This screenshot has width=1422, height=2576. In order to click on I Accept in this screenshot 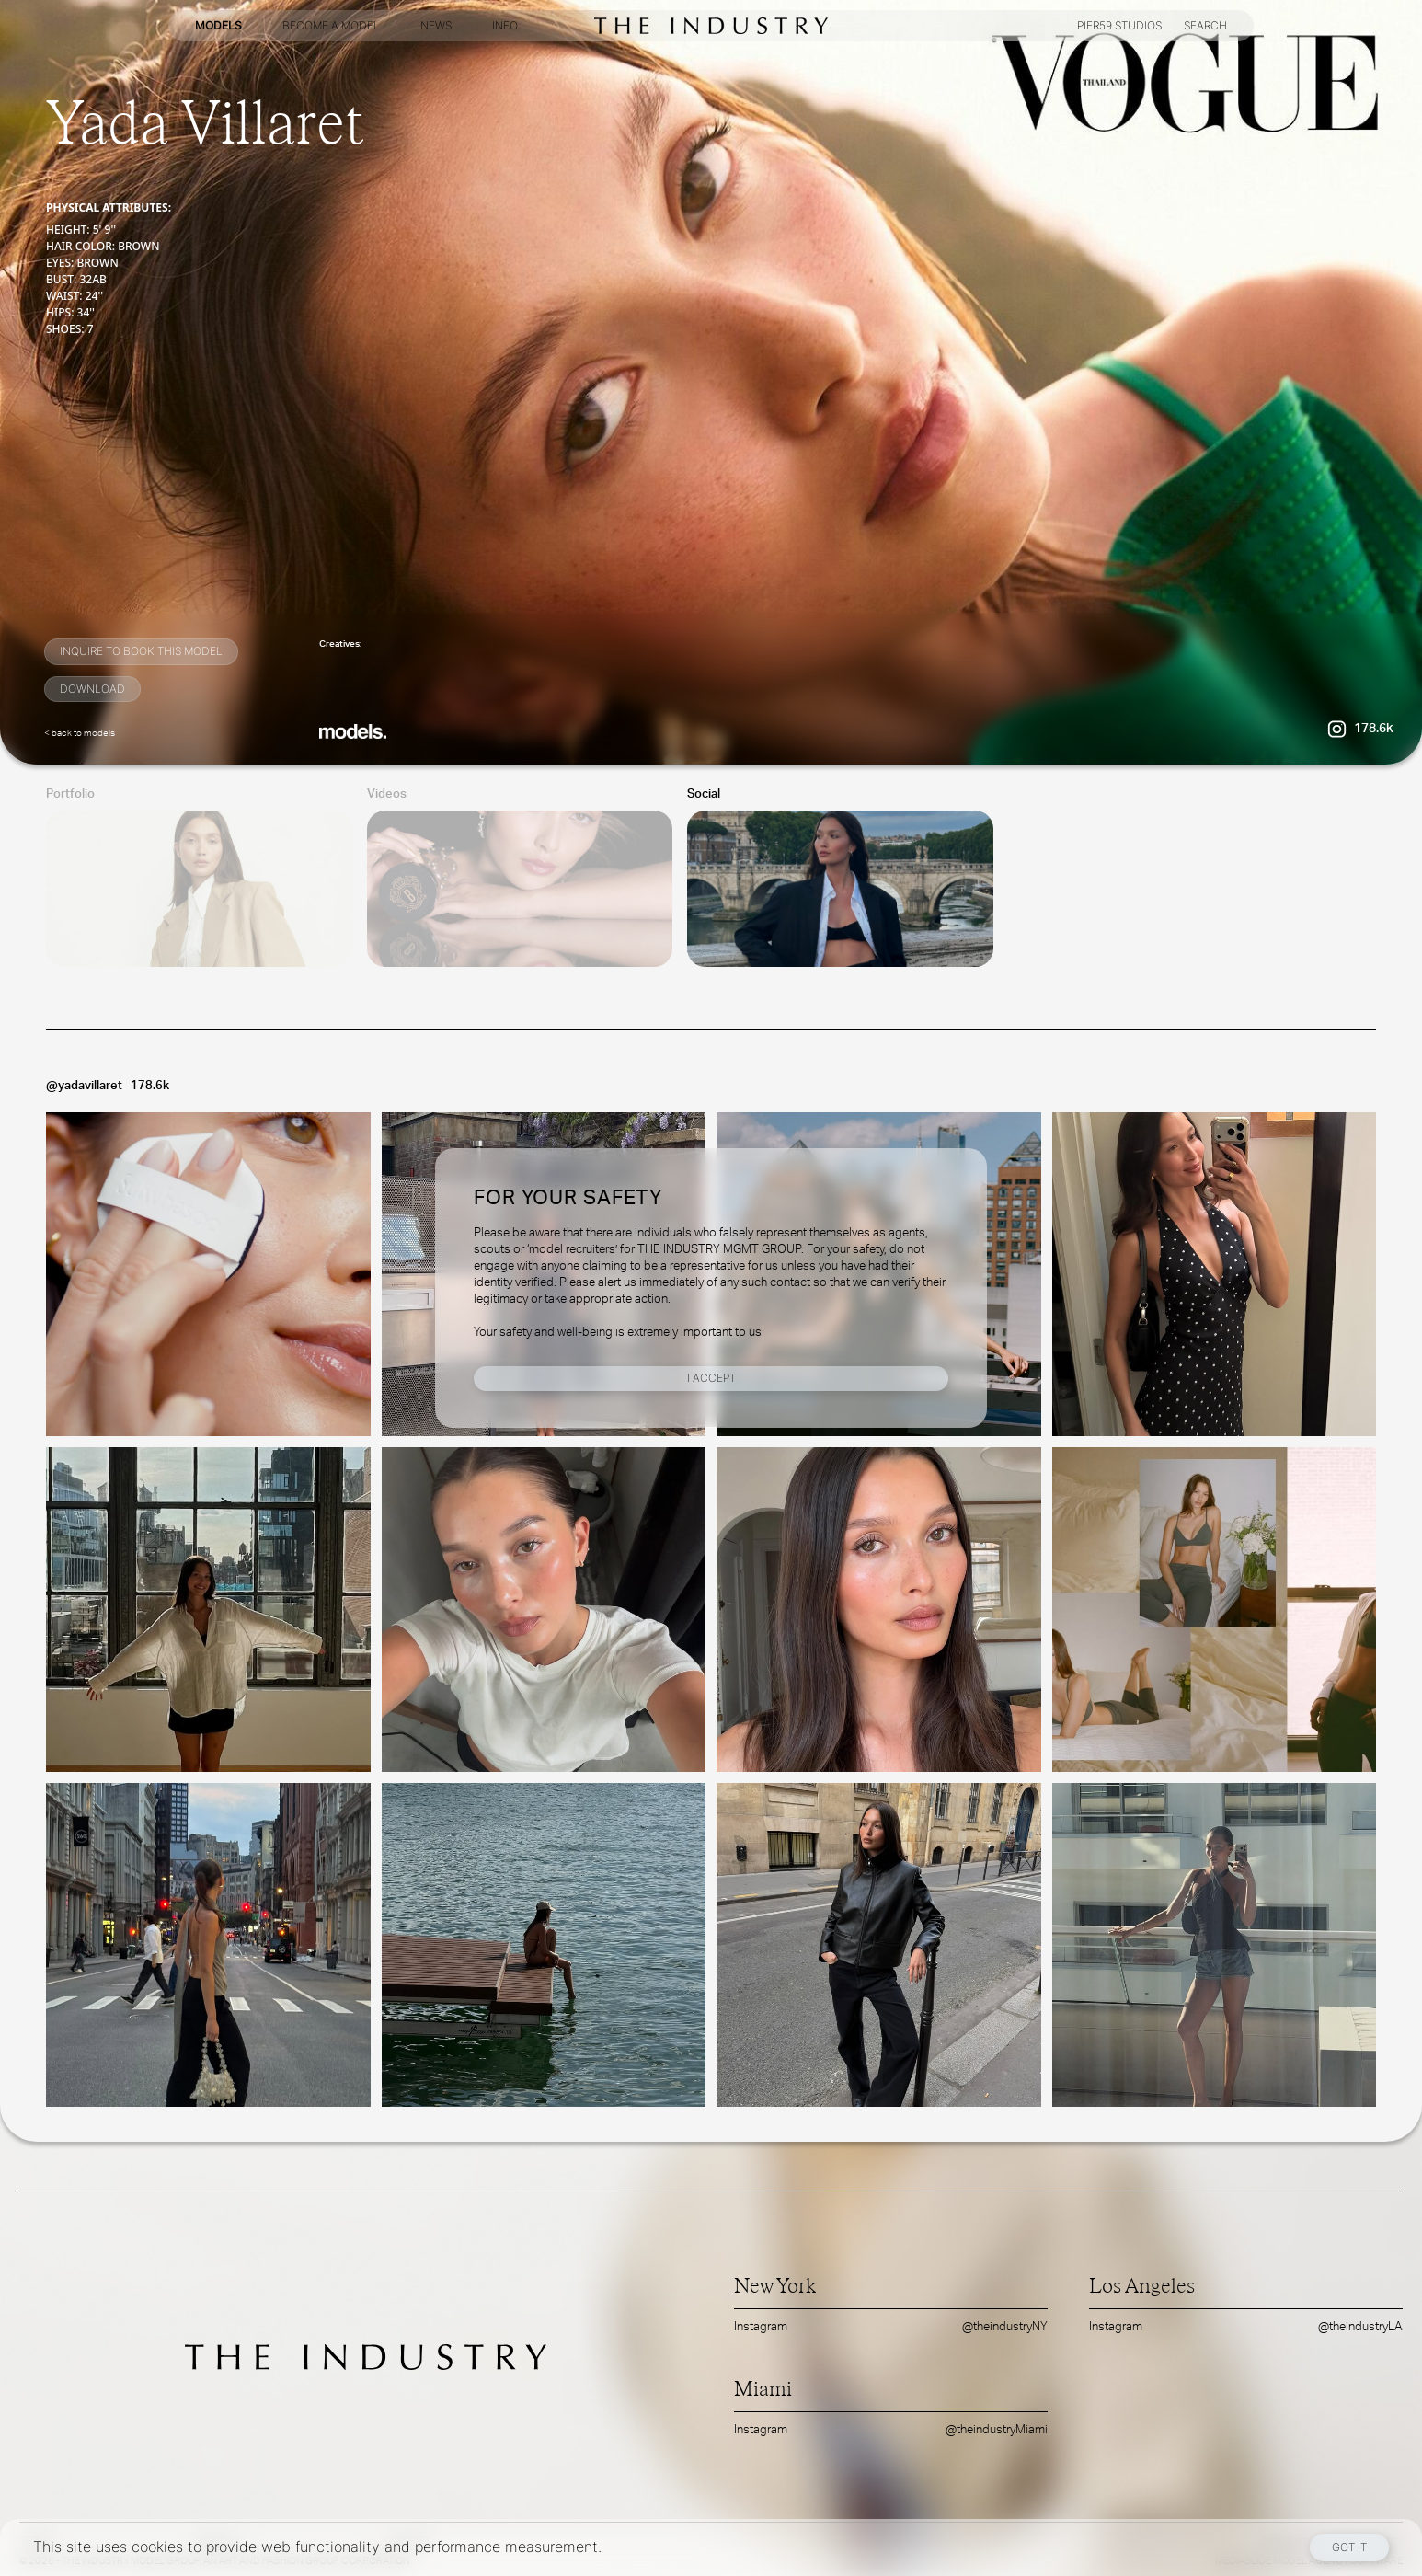, I will do `click(711, 1378)`.